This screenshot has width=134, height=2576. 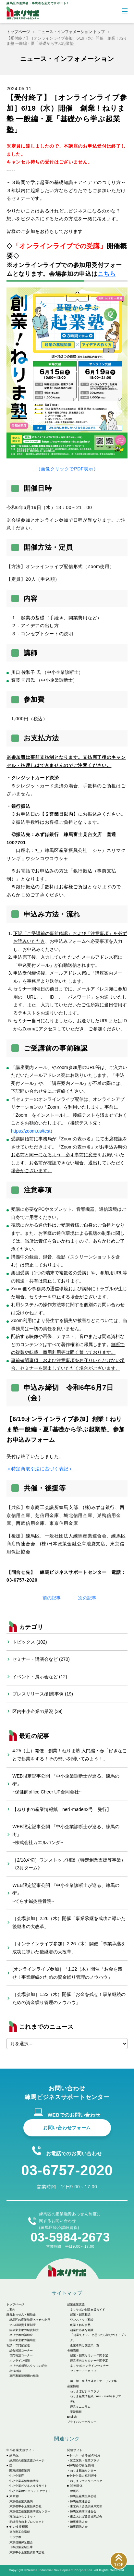 I want to click on 中小企業BtoBマッチングサイト, so click(x=30, y=2491).